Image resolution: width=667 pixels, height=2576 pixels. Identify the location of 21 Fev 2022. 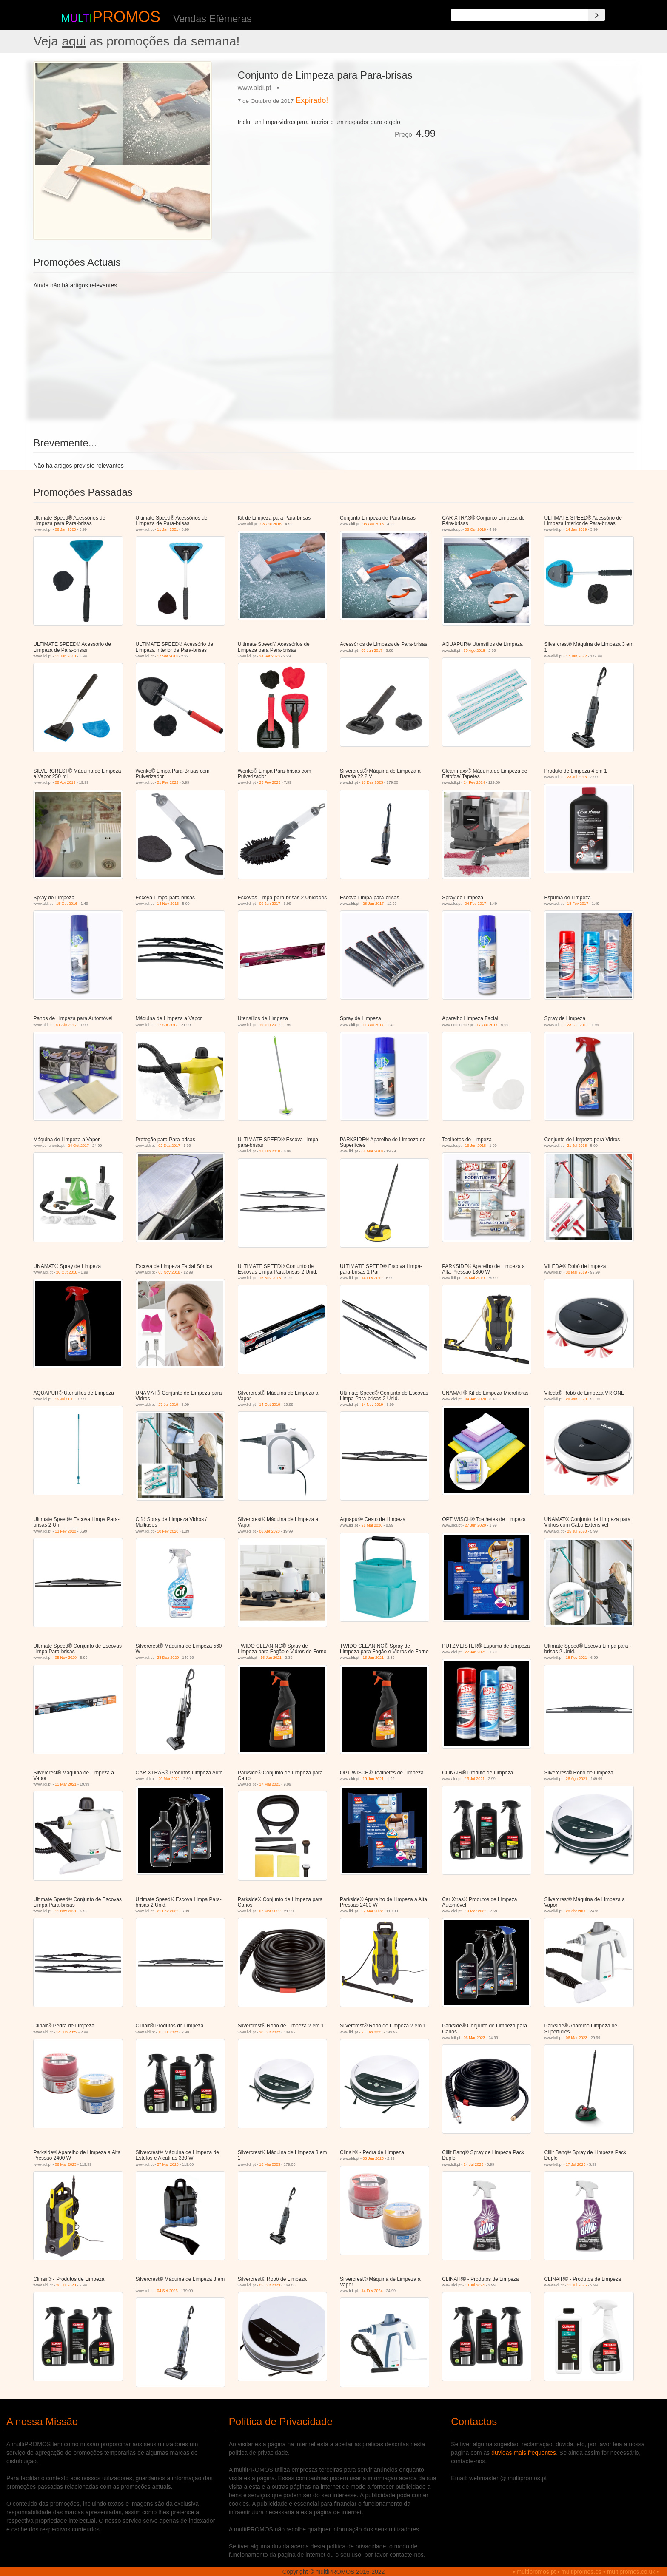
(167, 782).